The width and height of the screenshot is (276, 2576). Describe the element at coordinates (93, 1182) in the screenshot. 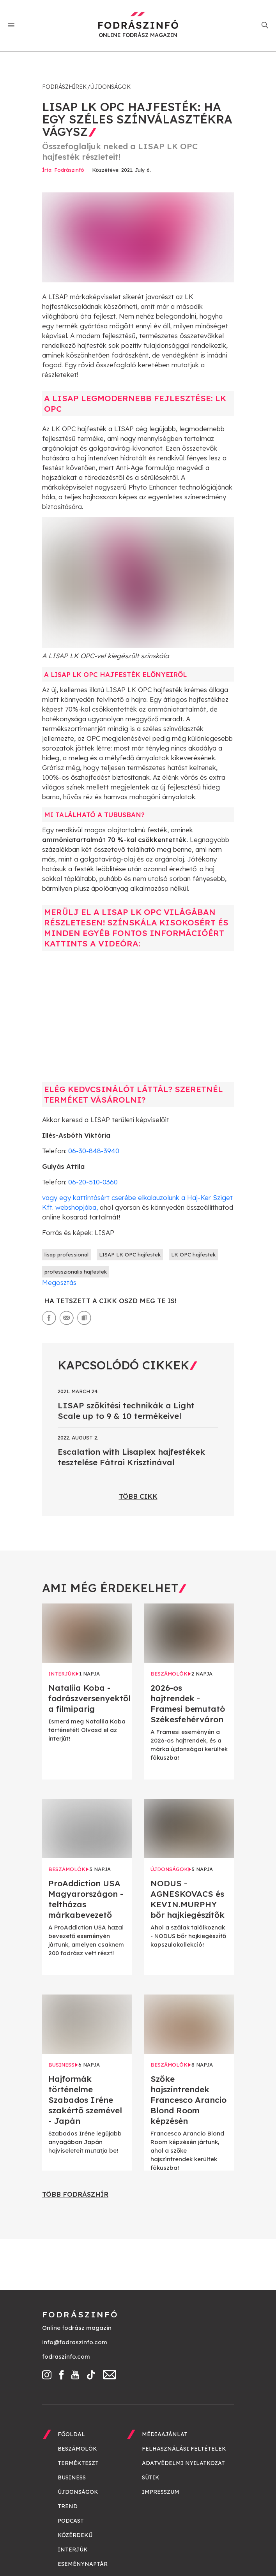

I see `06-20-510-0360` at that location.